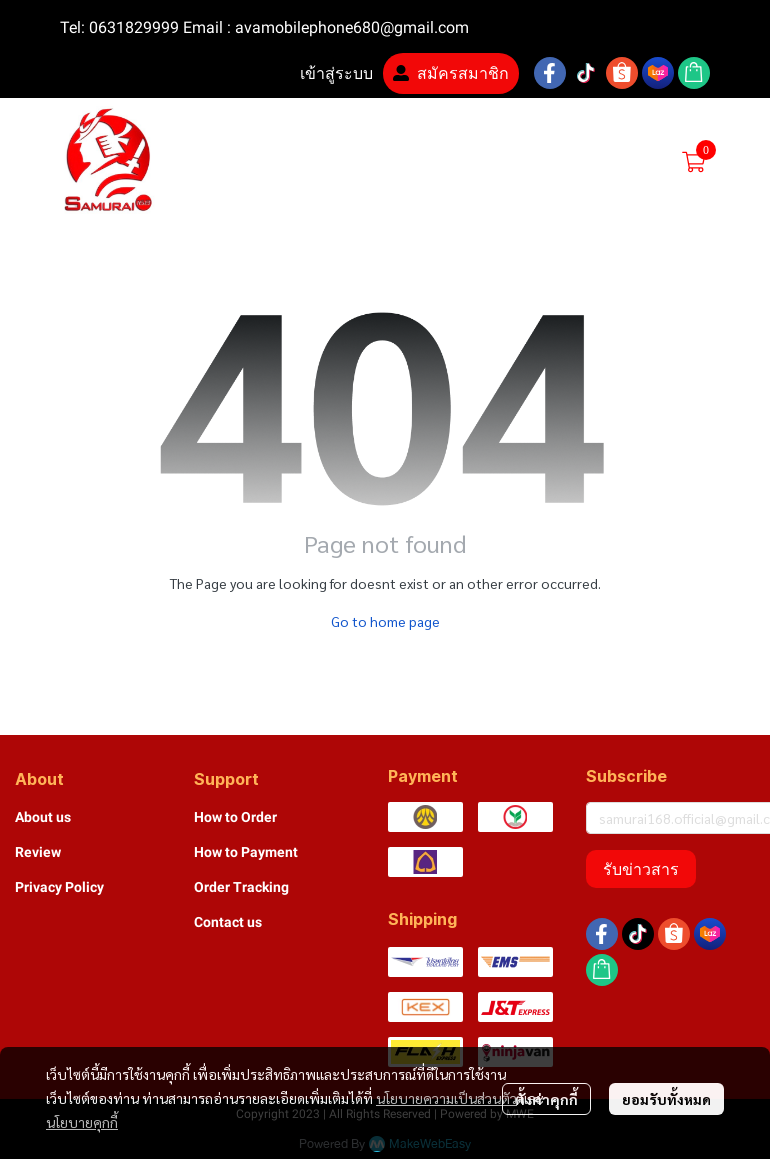  What do you see at coordinates (641, 869) in the screenshot?
I see `รับข่าวสาร` at bounding box center [641, 869].